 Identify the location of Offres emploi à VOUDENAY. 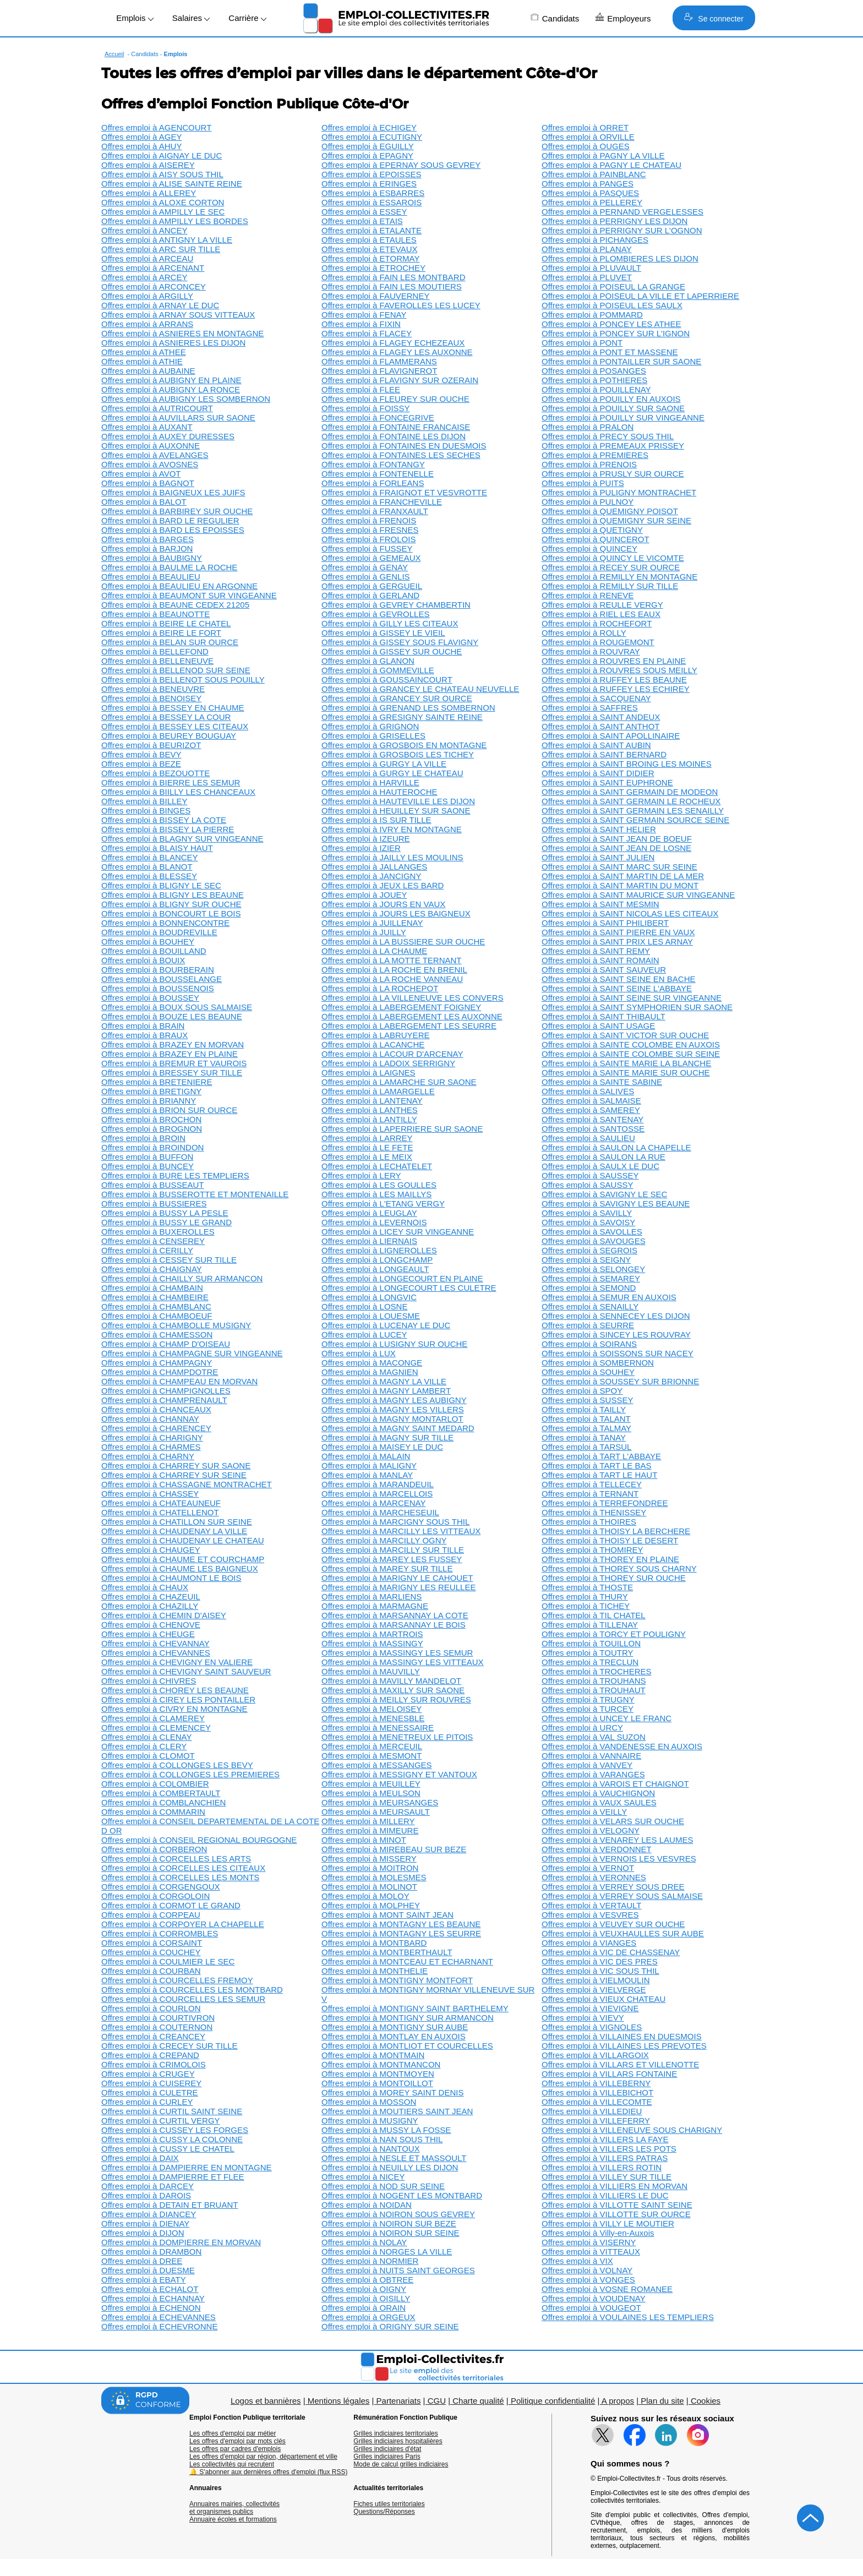
(594, 2298).